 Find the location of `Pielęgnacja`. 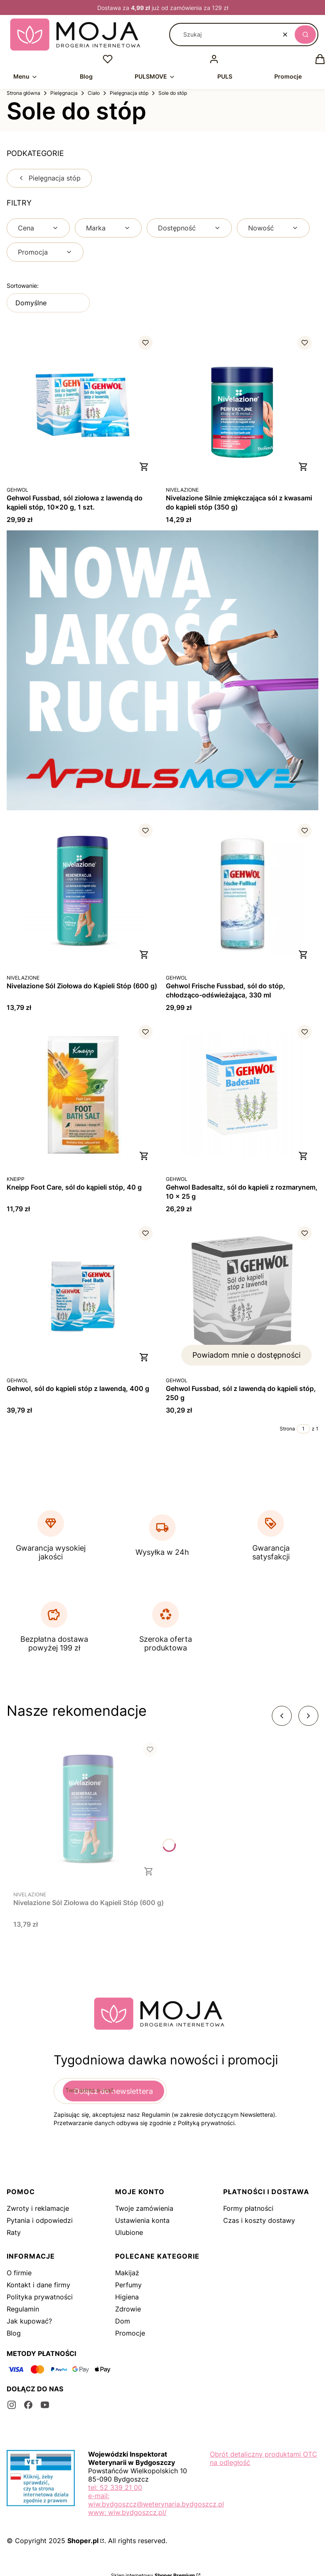

Pielęgnacja is located at coordinates (64, 93).